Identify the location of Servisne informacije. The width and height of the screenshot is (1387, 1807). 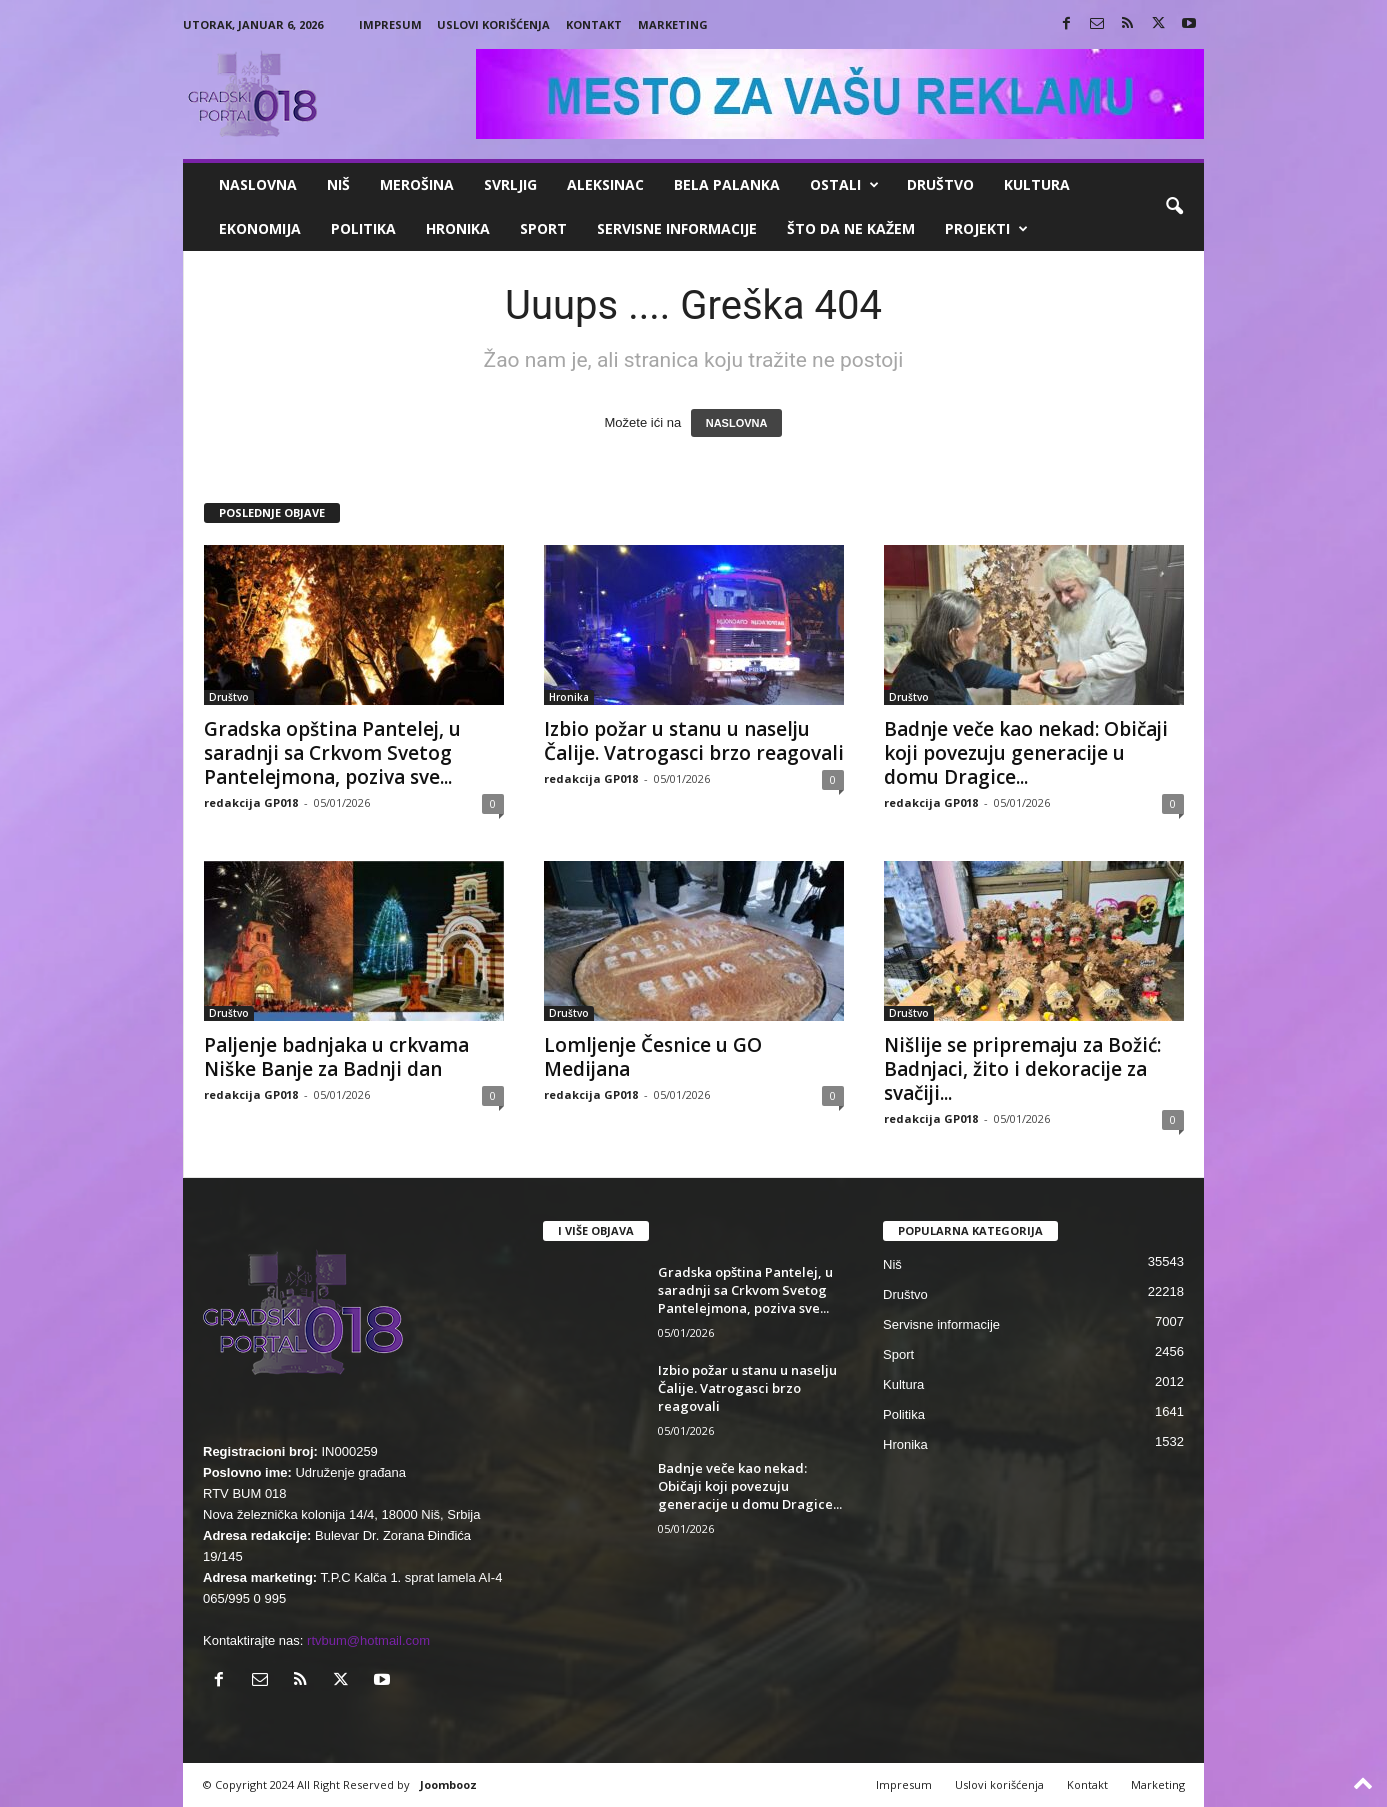
(677, 228).